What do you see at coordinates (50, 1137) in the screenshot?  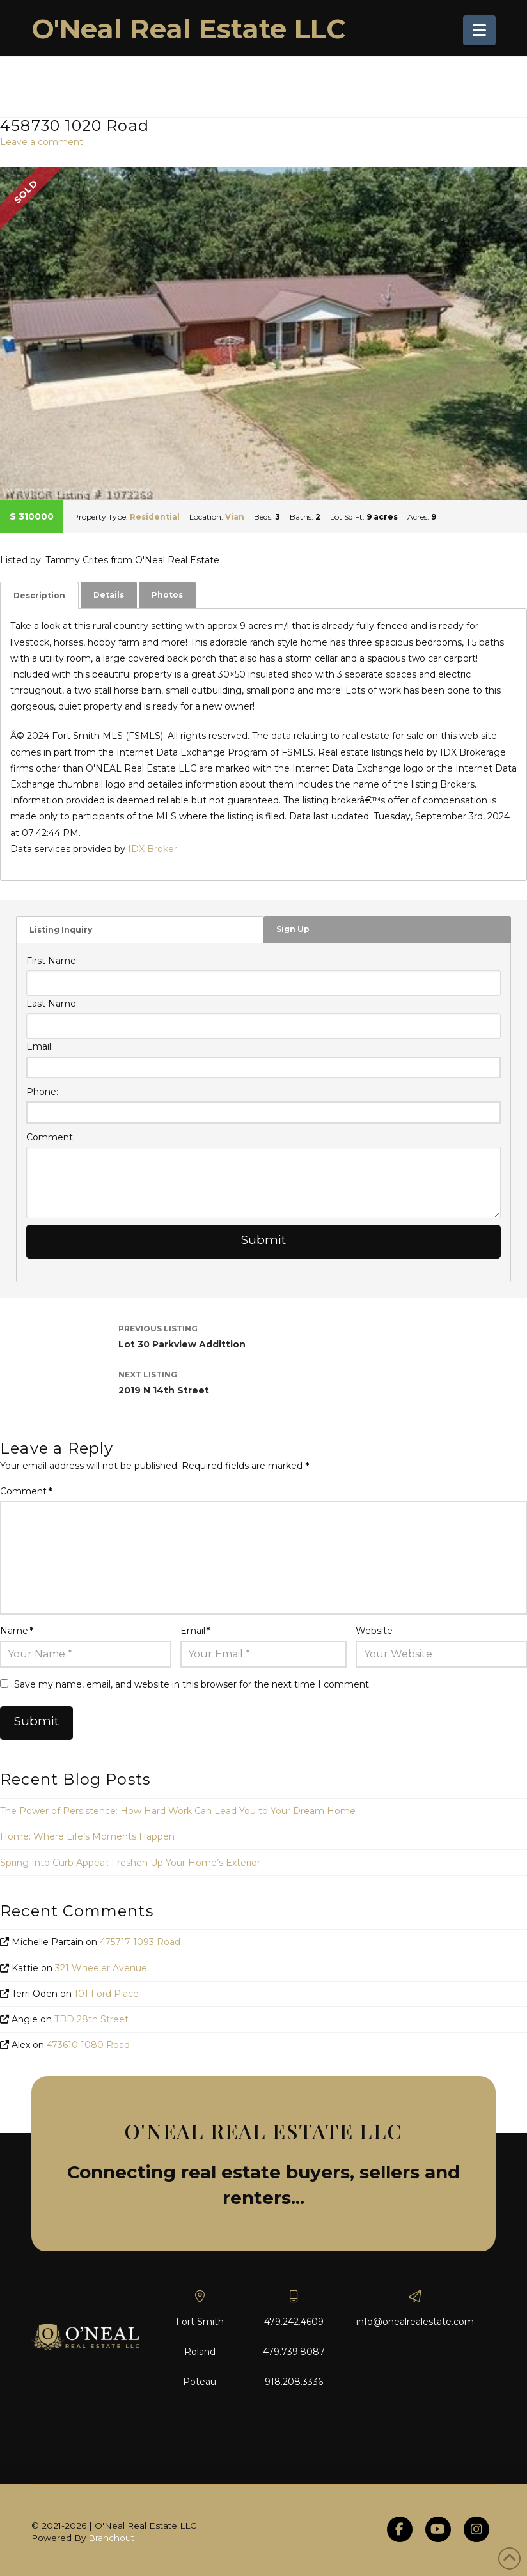 I see `Comment:` at bounding box center [50, 1137].